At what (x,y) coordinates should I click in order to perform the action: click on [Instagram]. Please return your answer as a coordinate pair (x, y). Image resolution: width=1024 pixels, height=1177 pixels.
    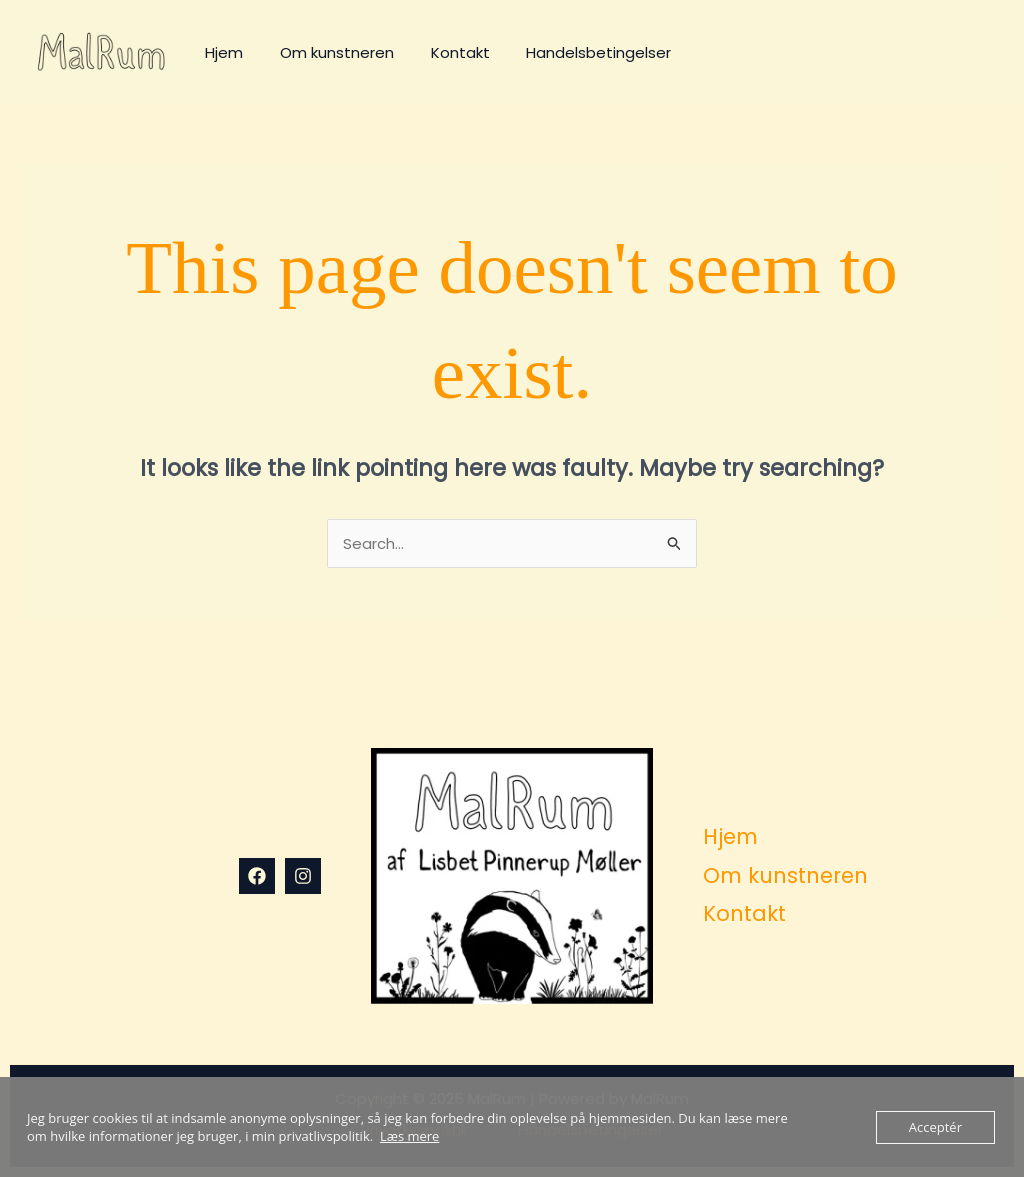
    Looking at the image, I should click on (303, 876).